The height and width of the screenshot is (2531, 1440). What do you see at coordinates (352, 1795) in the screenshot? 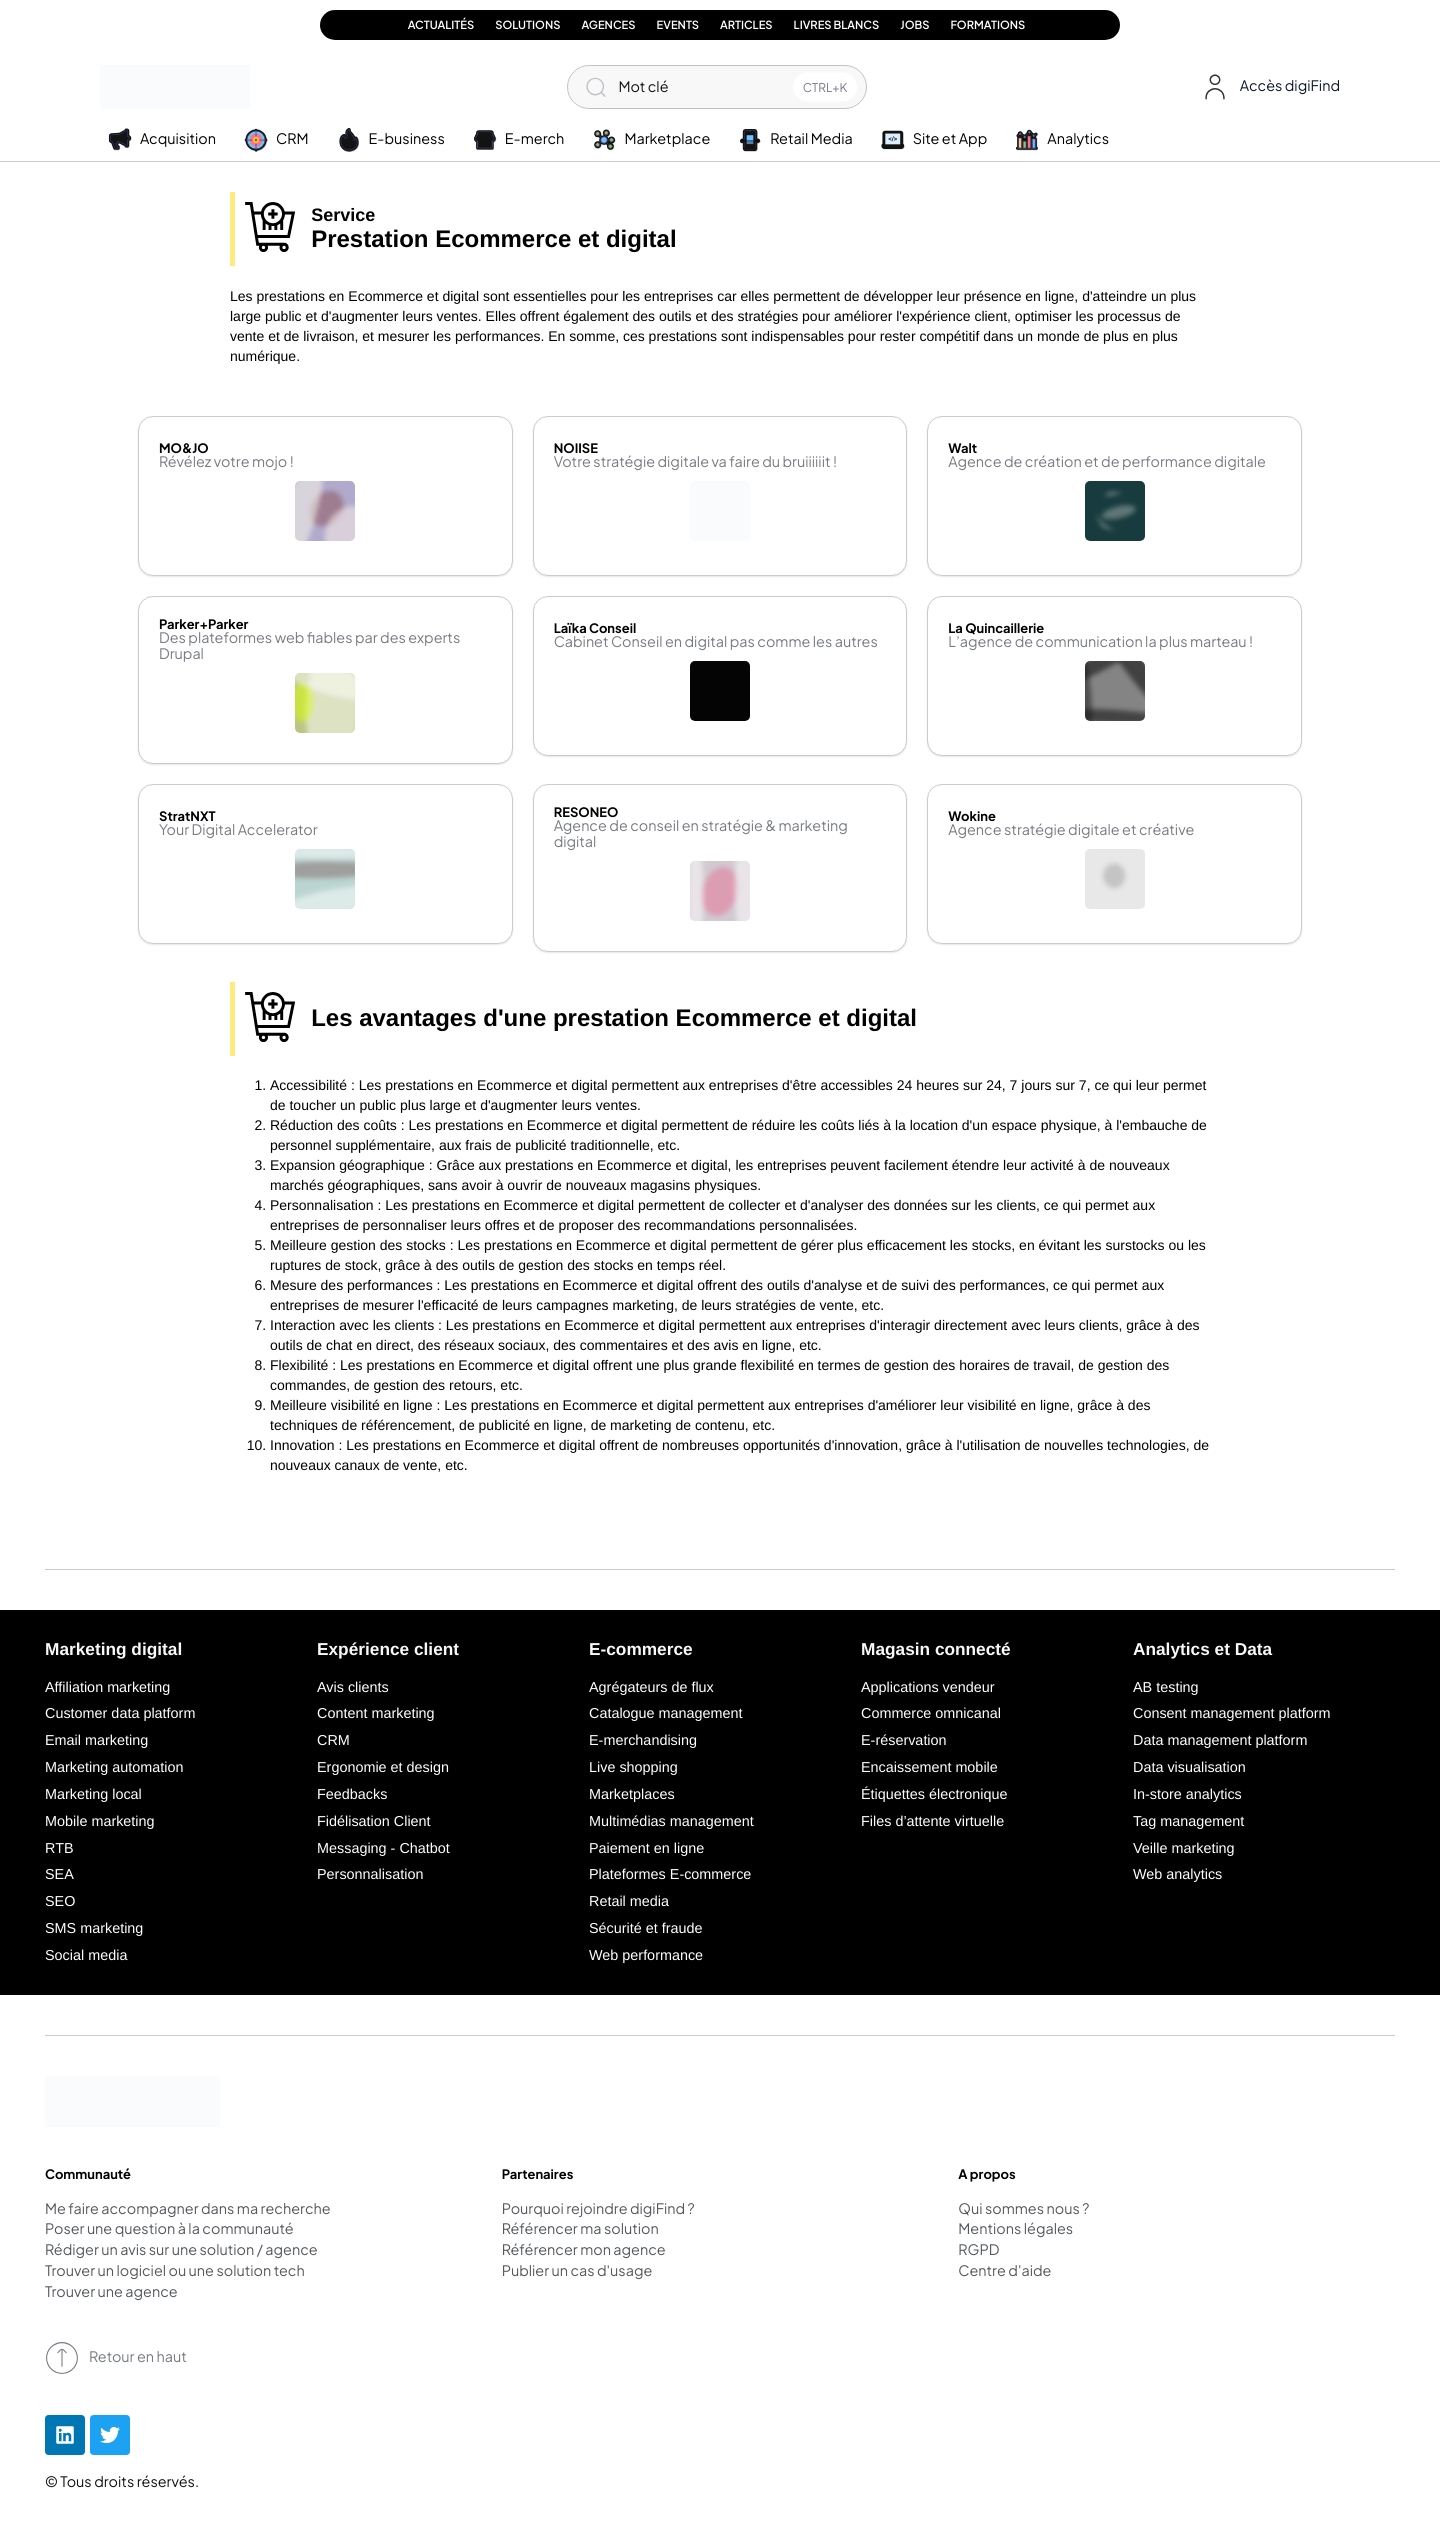
I see `Feedbacks` at bounding box center [352, 1795].